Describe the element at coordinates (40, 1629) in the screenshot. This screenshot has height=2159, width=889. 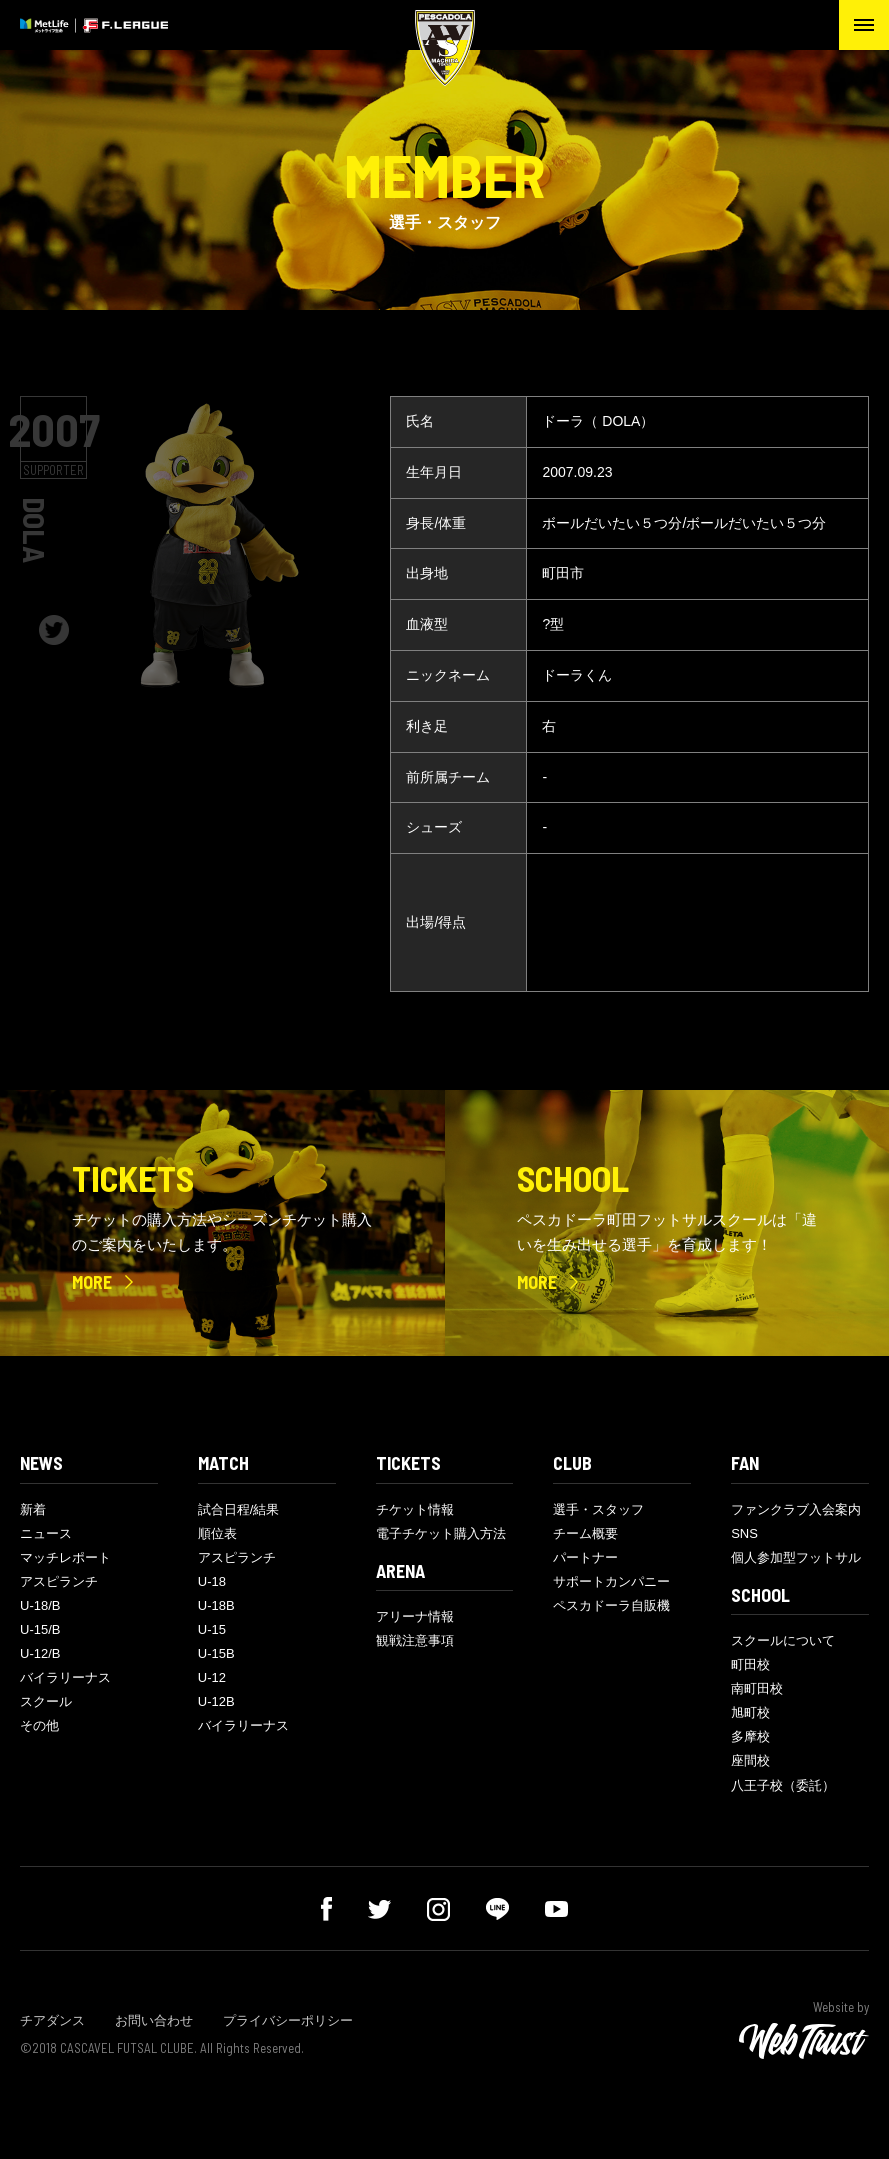
I see `U-15/B` at that location.